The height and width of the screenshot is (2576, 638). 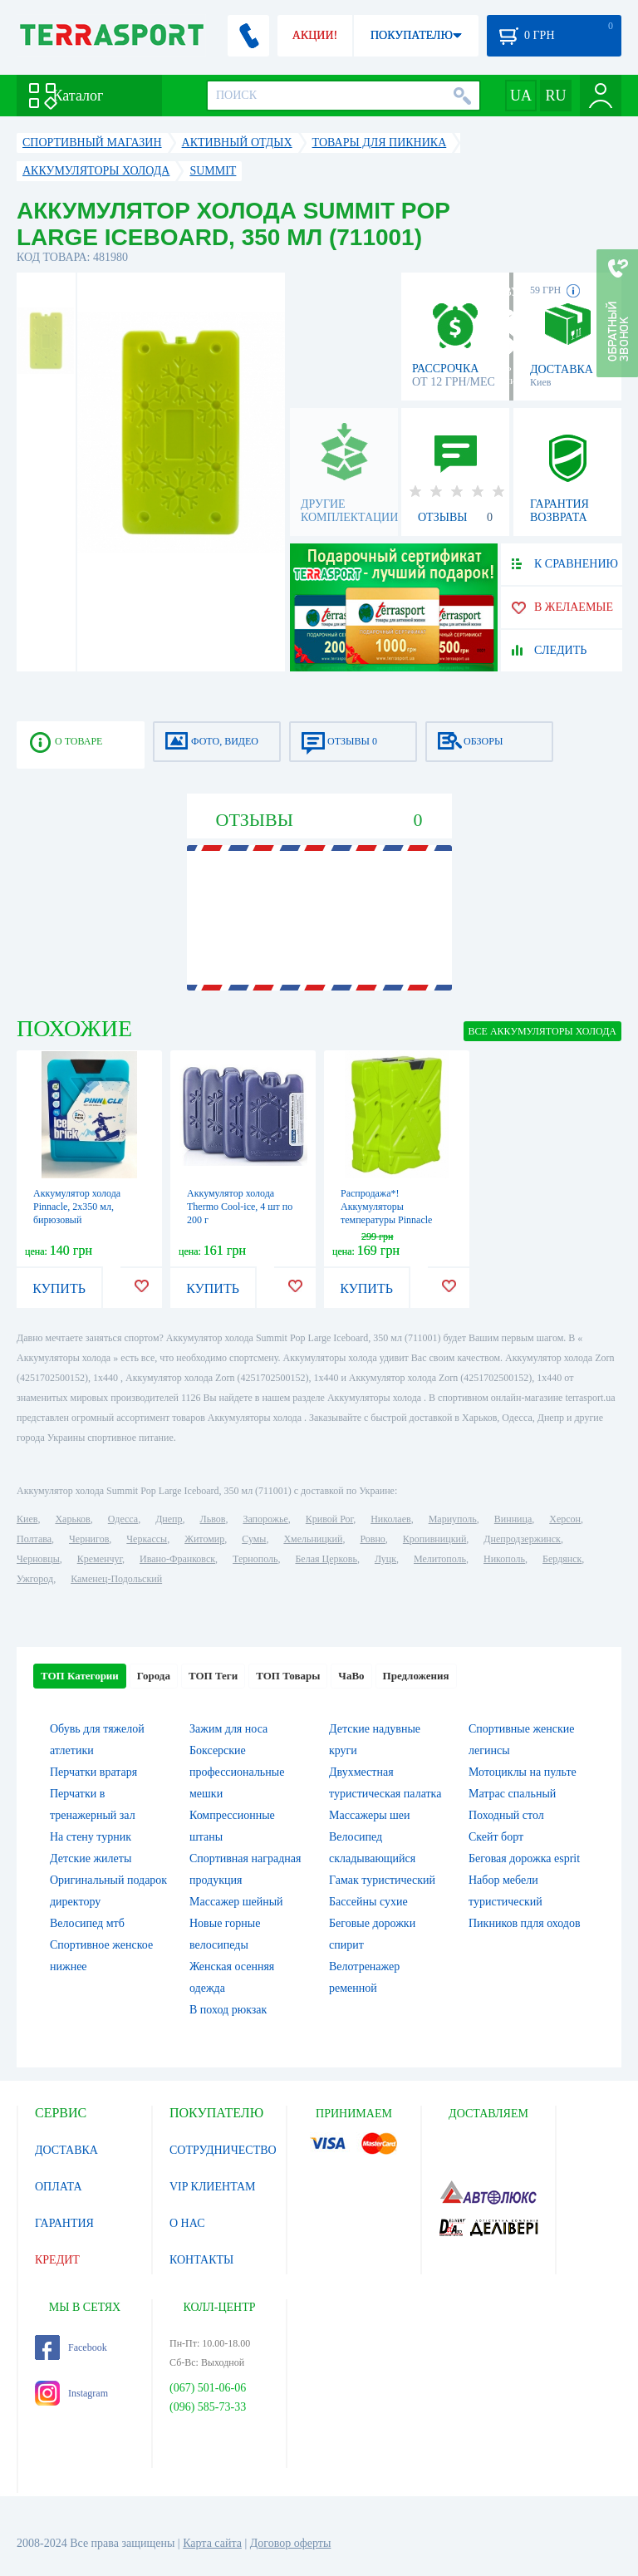 I want to click on О НАС, so click(x=186, y=2223).